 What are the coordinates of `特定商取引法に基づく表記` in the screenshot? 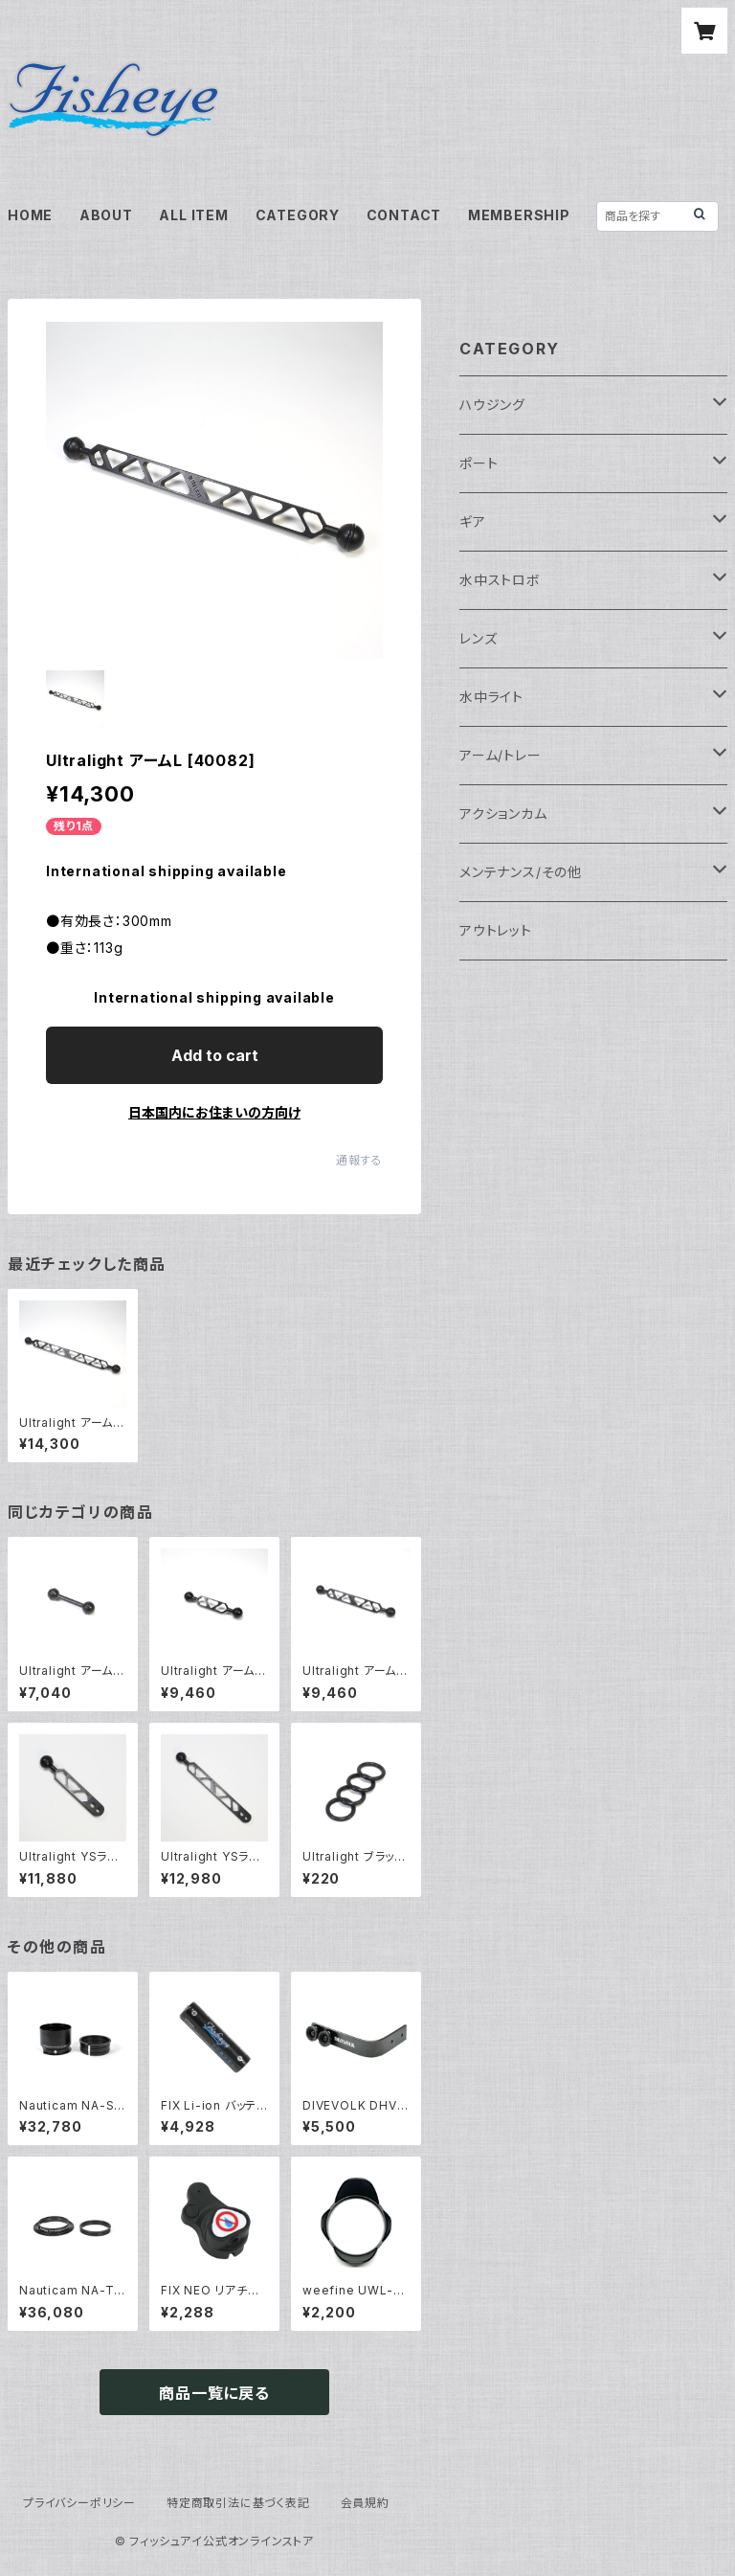 It's located at (238, 2503).